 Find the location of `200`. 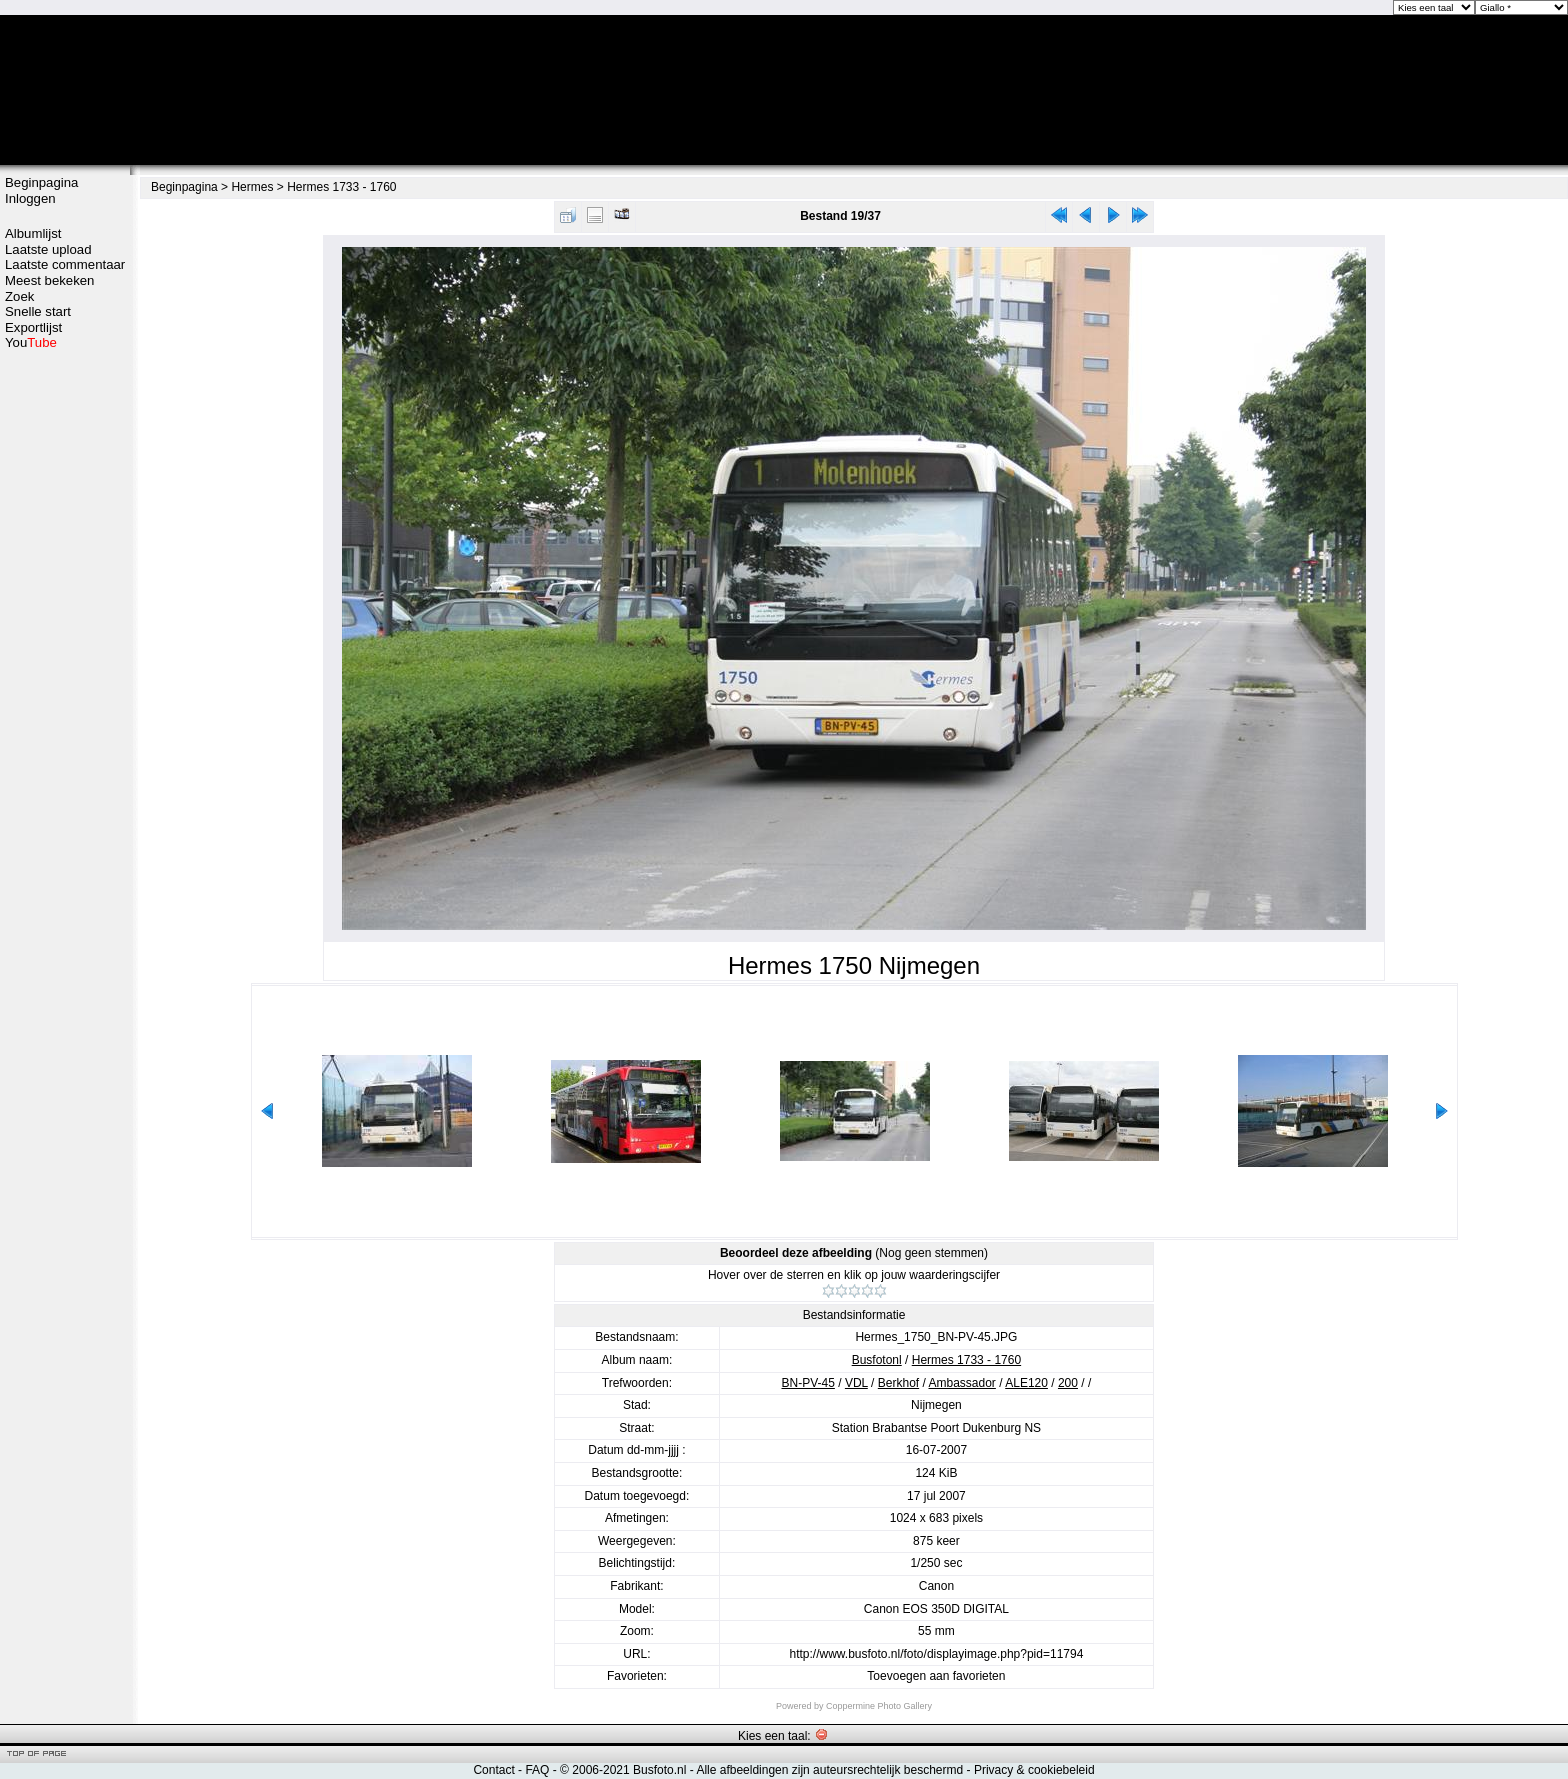

200 is located at coordinates (1068, 1383).